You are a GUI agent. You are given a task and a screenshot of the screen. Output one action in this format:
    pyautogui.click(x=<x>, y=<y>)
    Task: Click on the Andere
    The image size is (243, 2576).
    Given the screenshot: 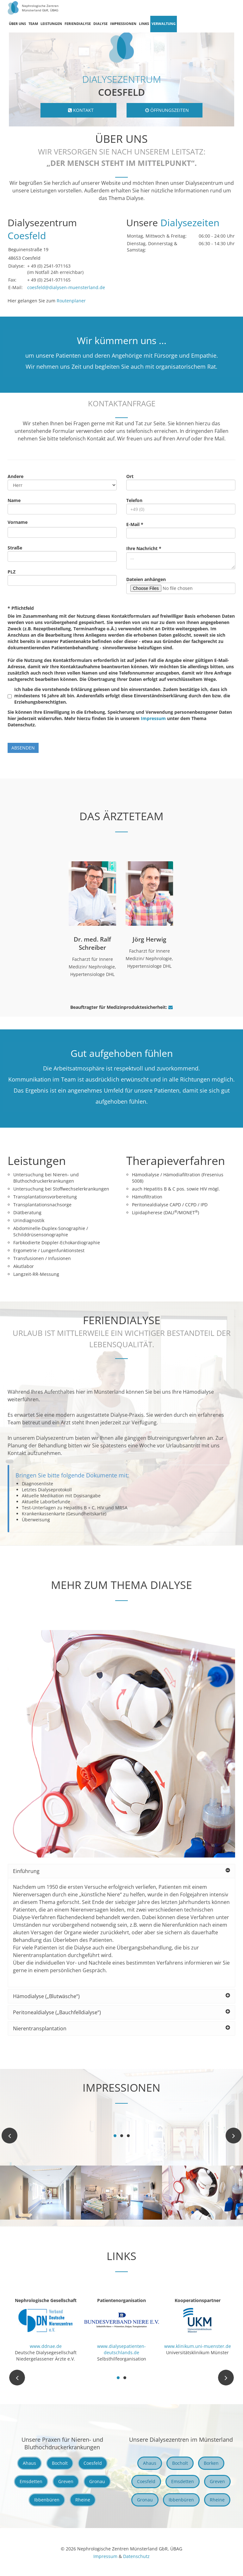 What is the action you would take?
    pyautogui.click(x=15, y=476)
    